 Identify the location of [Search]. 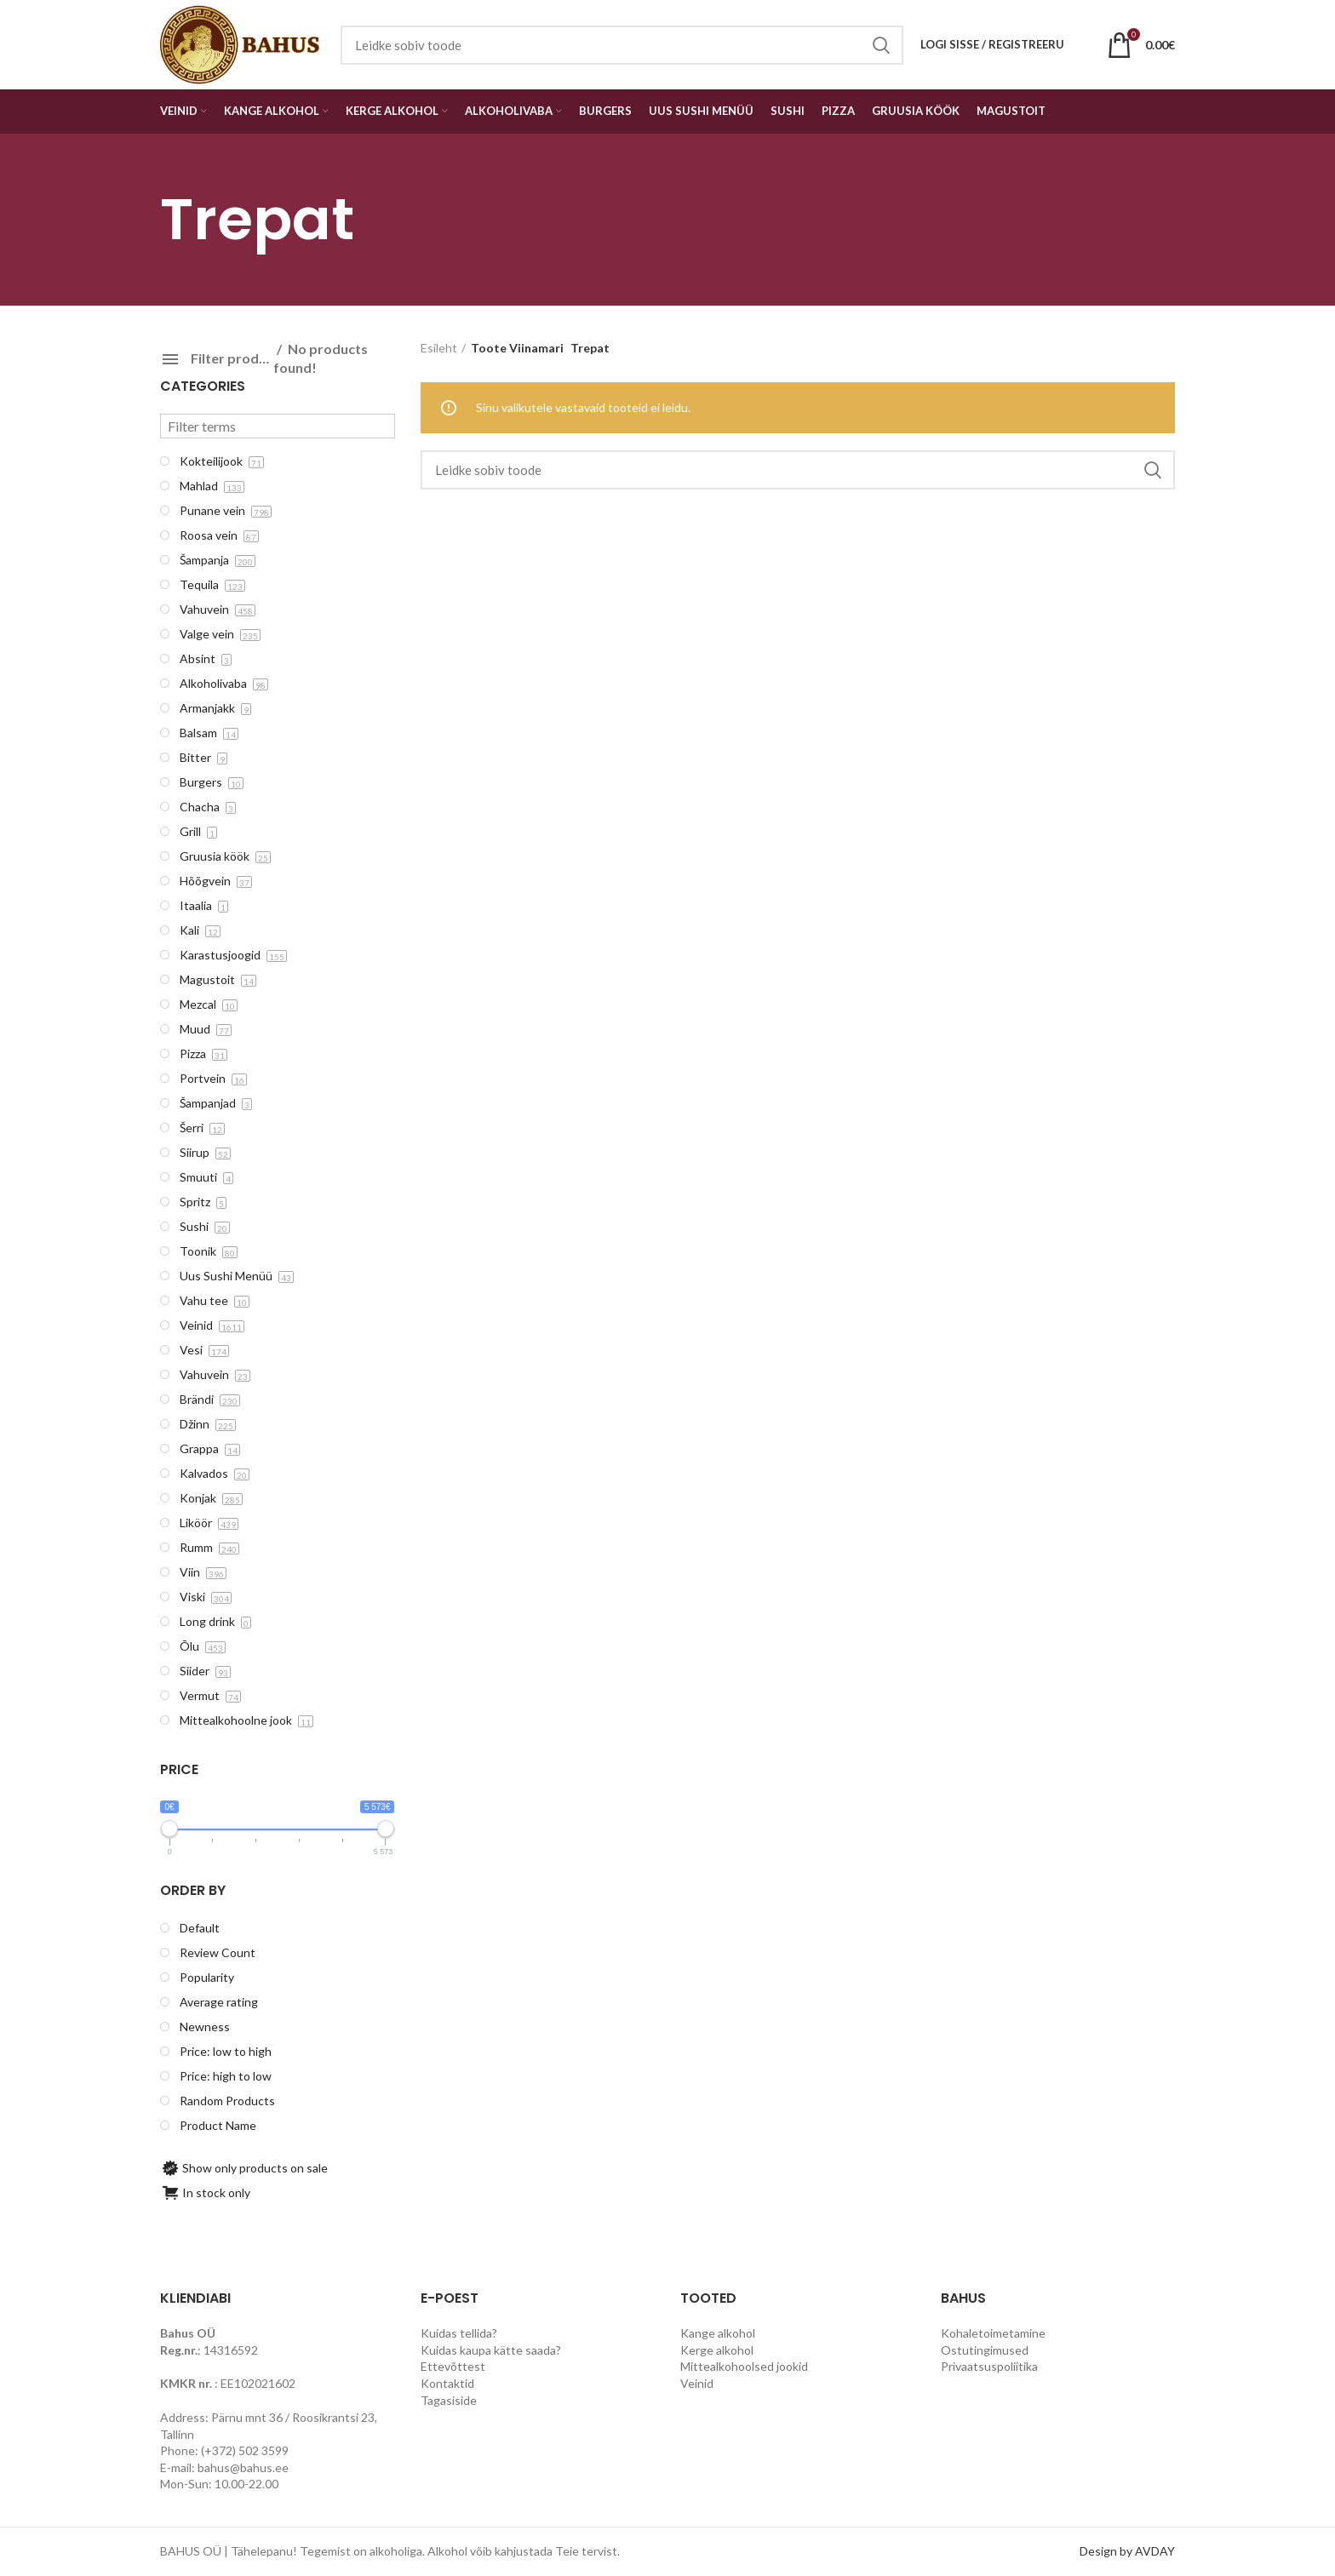
(798, 469).